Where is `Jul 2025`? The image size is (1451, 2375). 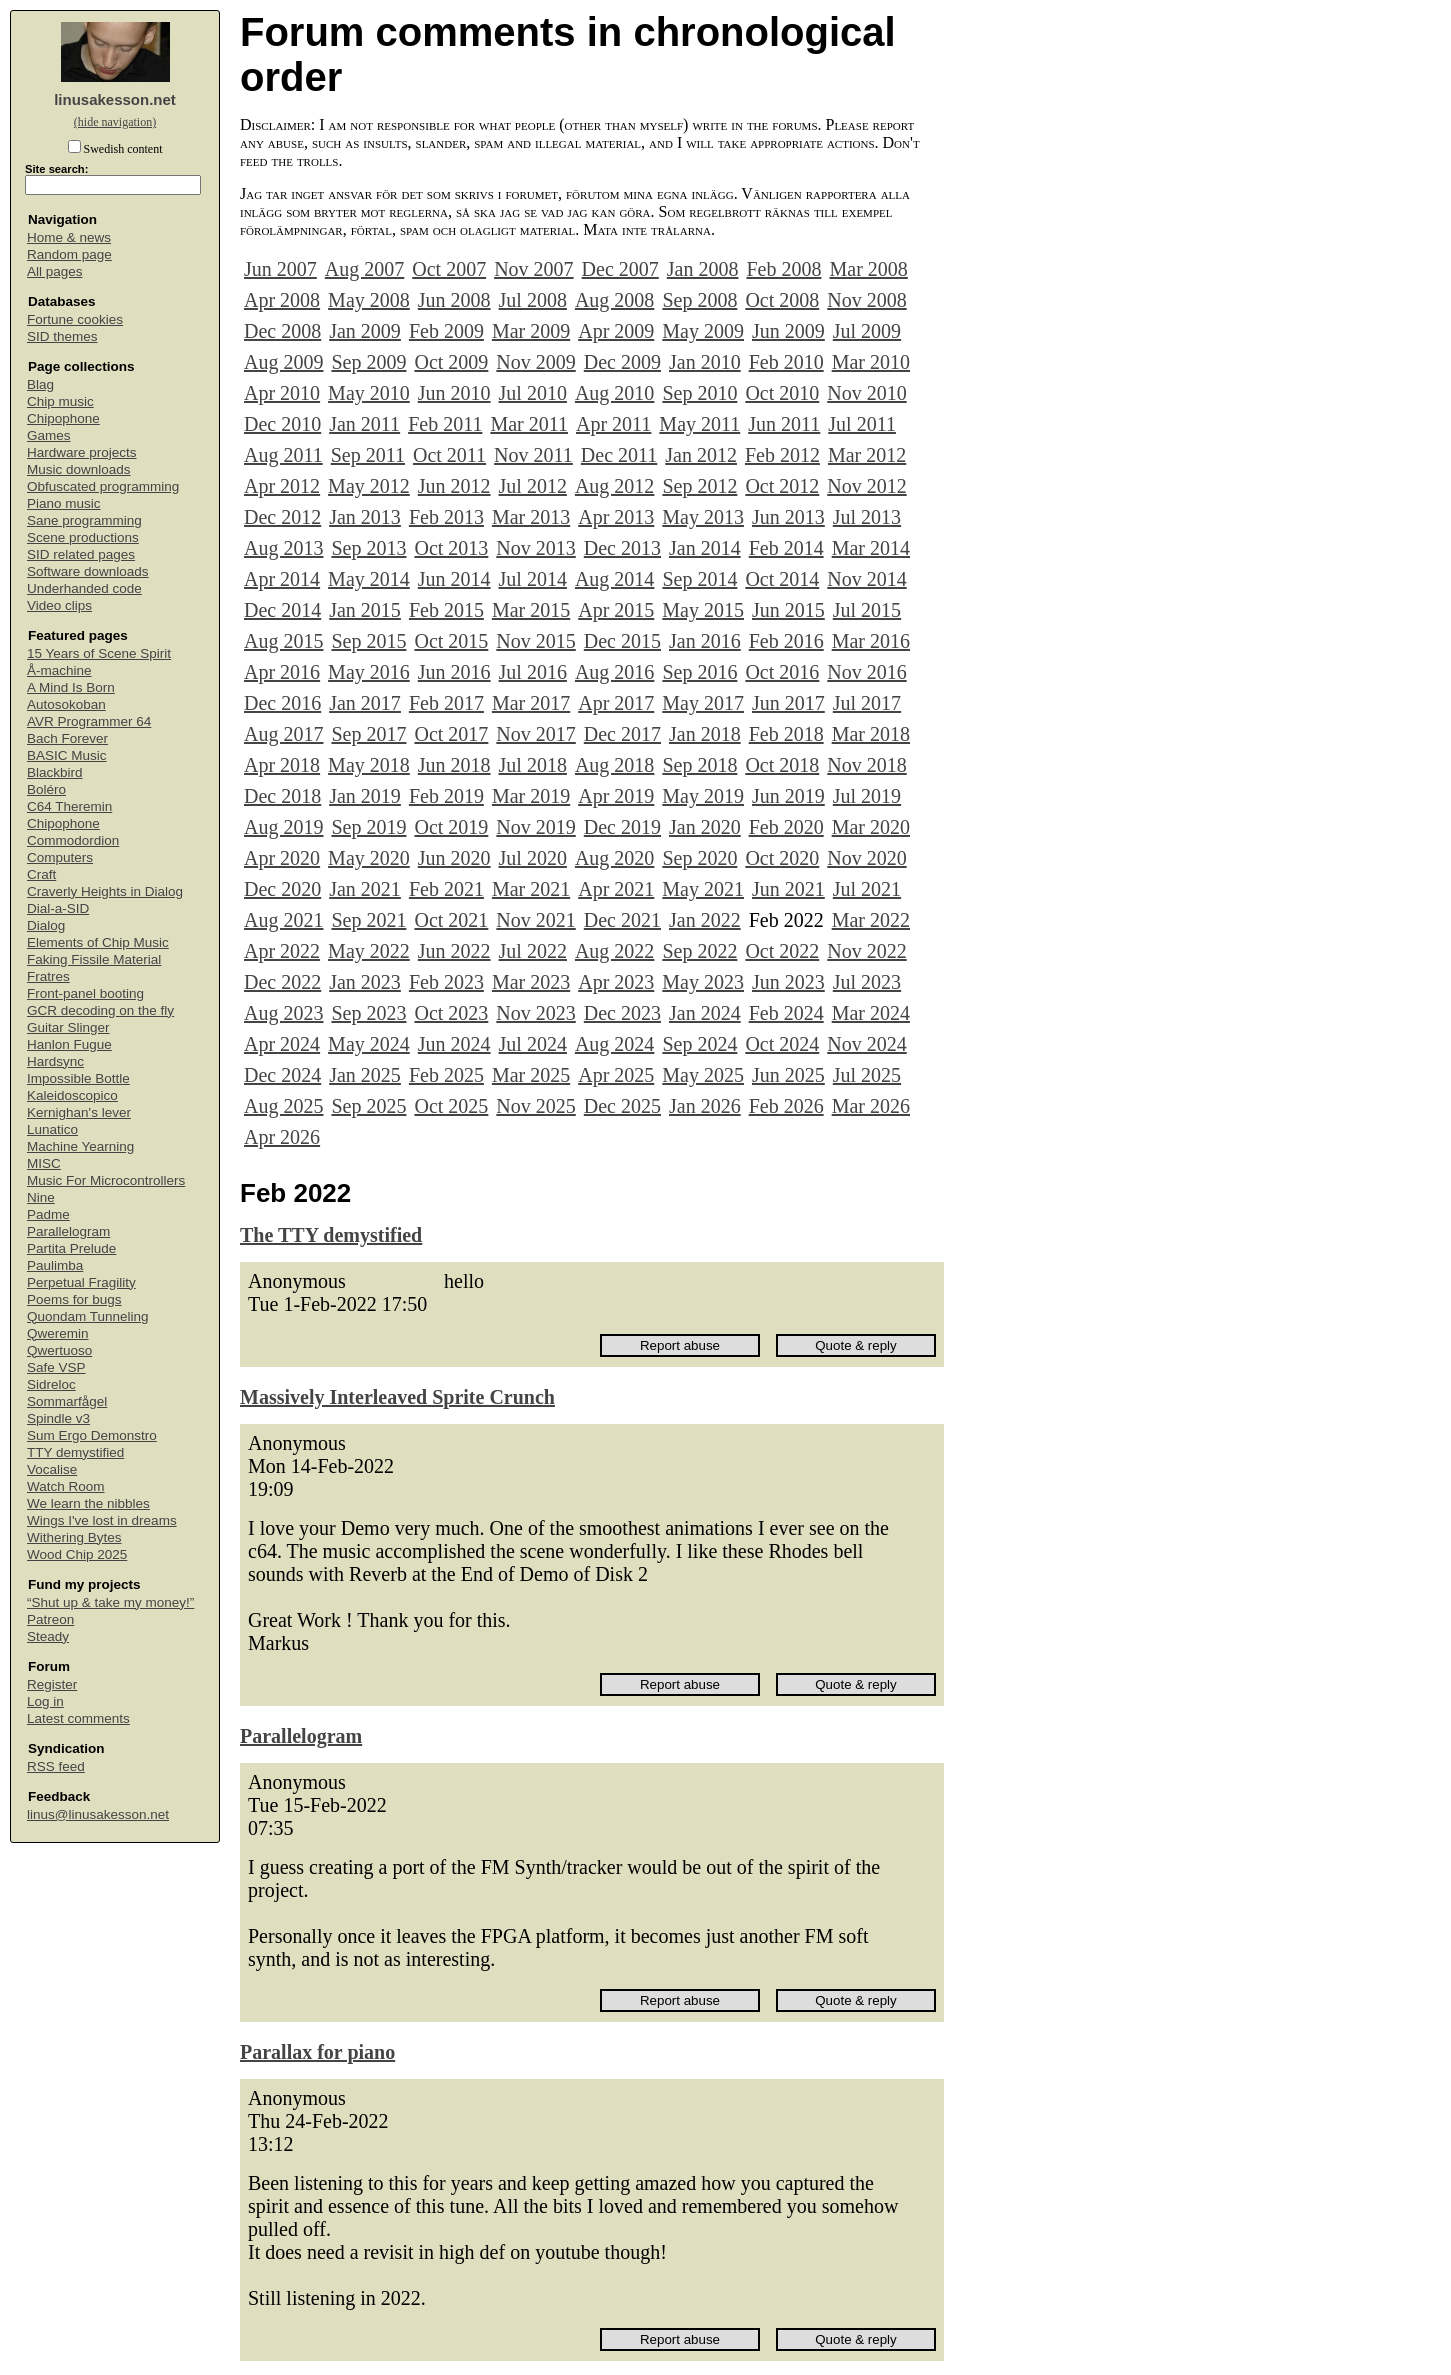 Jul 2025 is located at coordinates (867, 1075).